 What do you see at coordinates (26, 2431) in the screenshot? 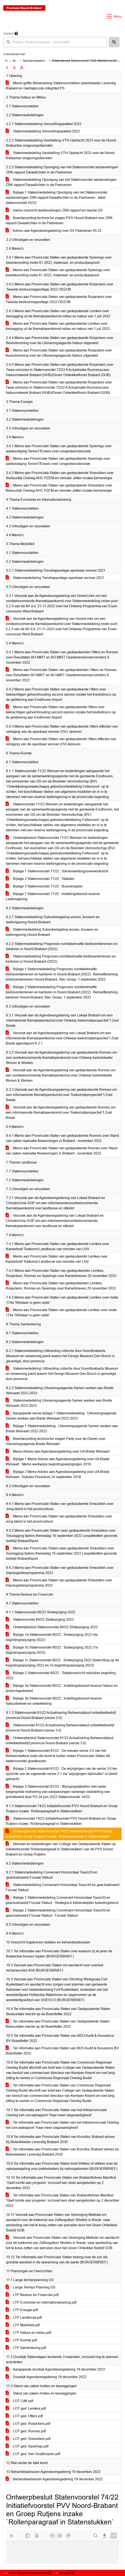
I see `LOT ged. Ronnes.pdf` at bounding box center [26, 2431].